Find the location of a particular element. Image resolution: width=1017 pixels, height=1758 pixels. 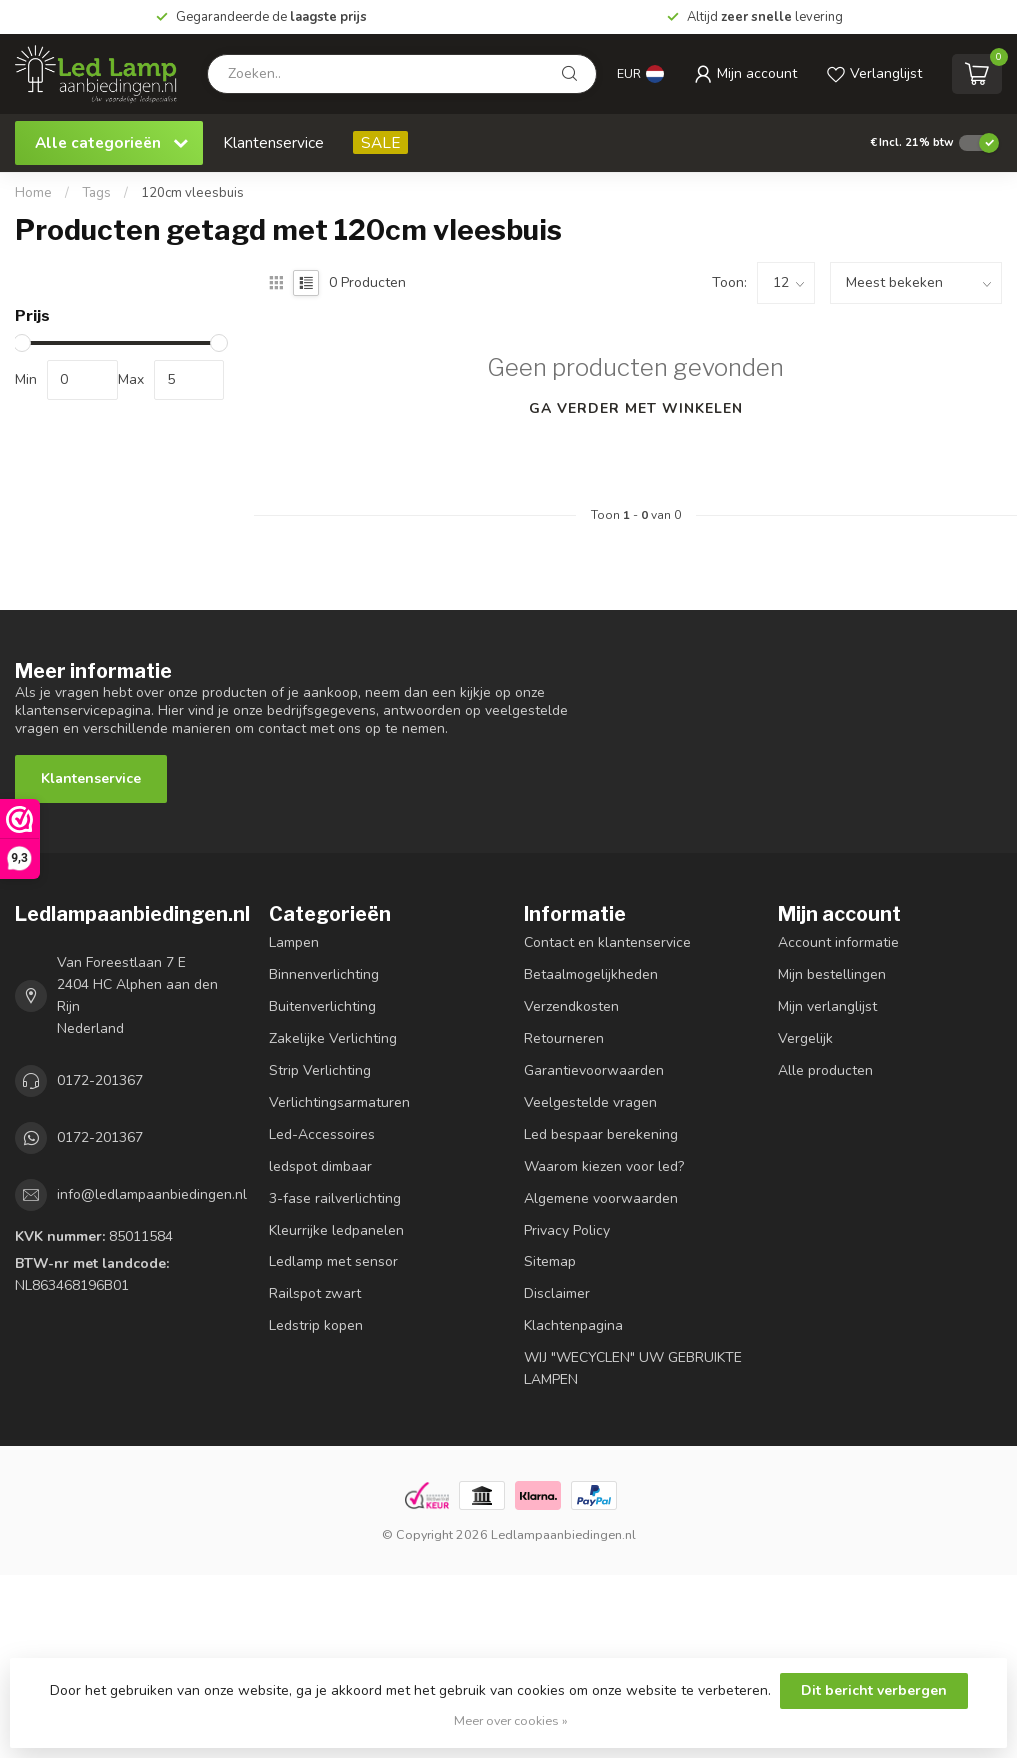

Ledstrip kopen is located at coordinates (316, 1325).